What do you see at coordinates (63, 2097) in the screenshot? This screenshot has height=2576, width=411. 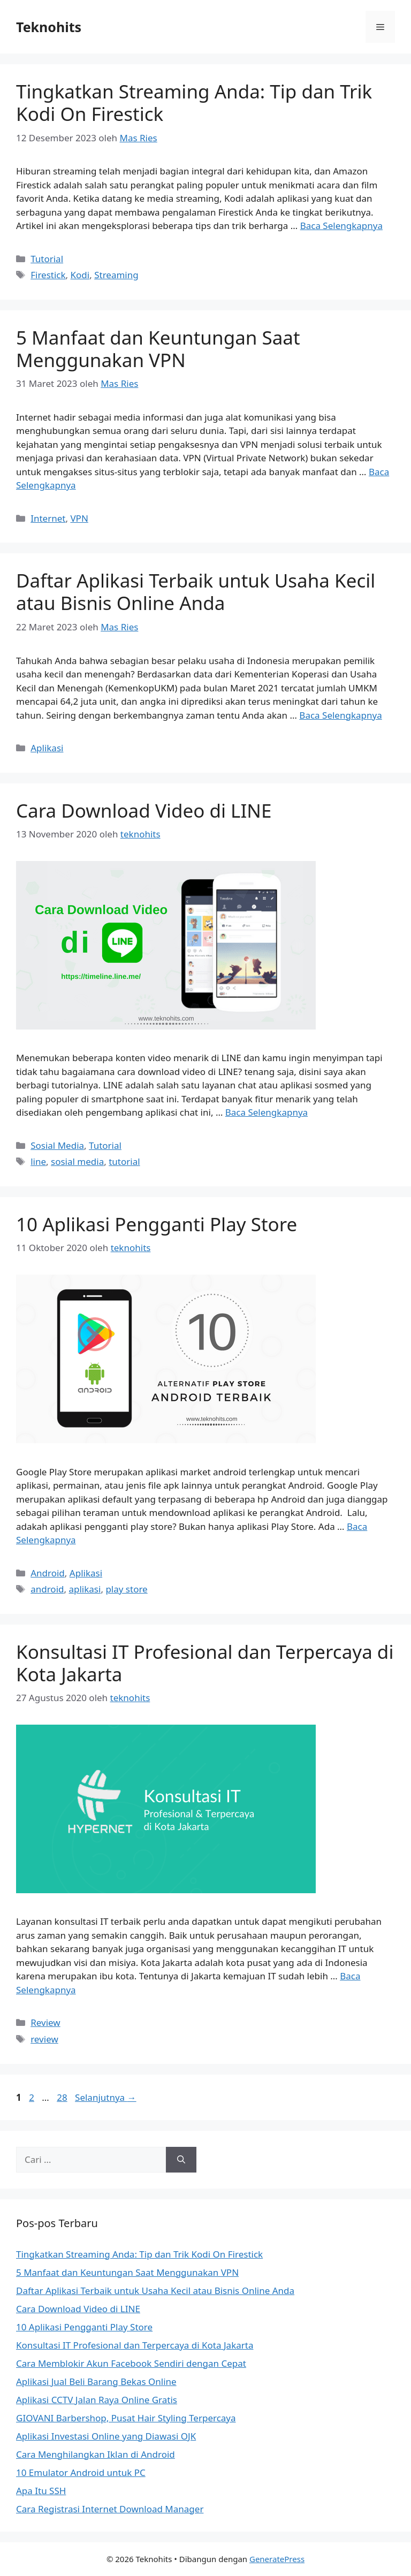 I see `28` at bounding box center [63, 2097].